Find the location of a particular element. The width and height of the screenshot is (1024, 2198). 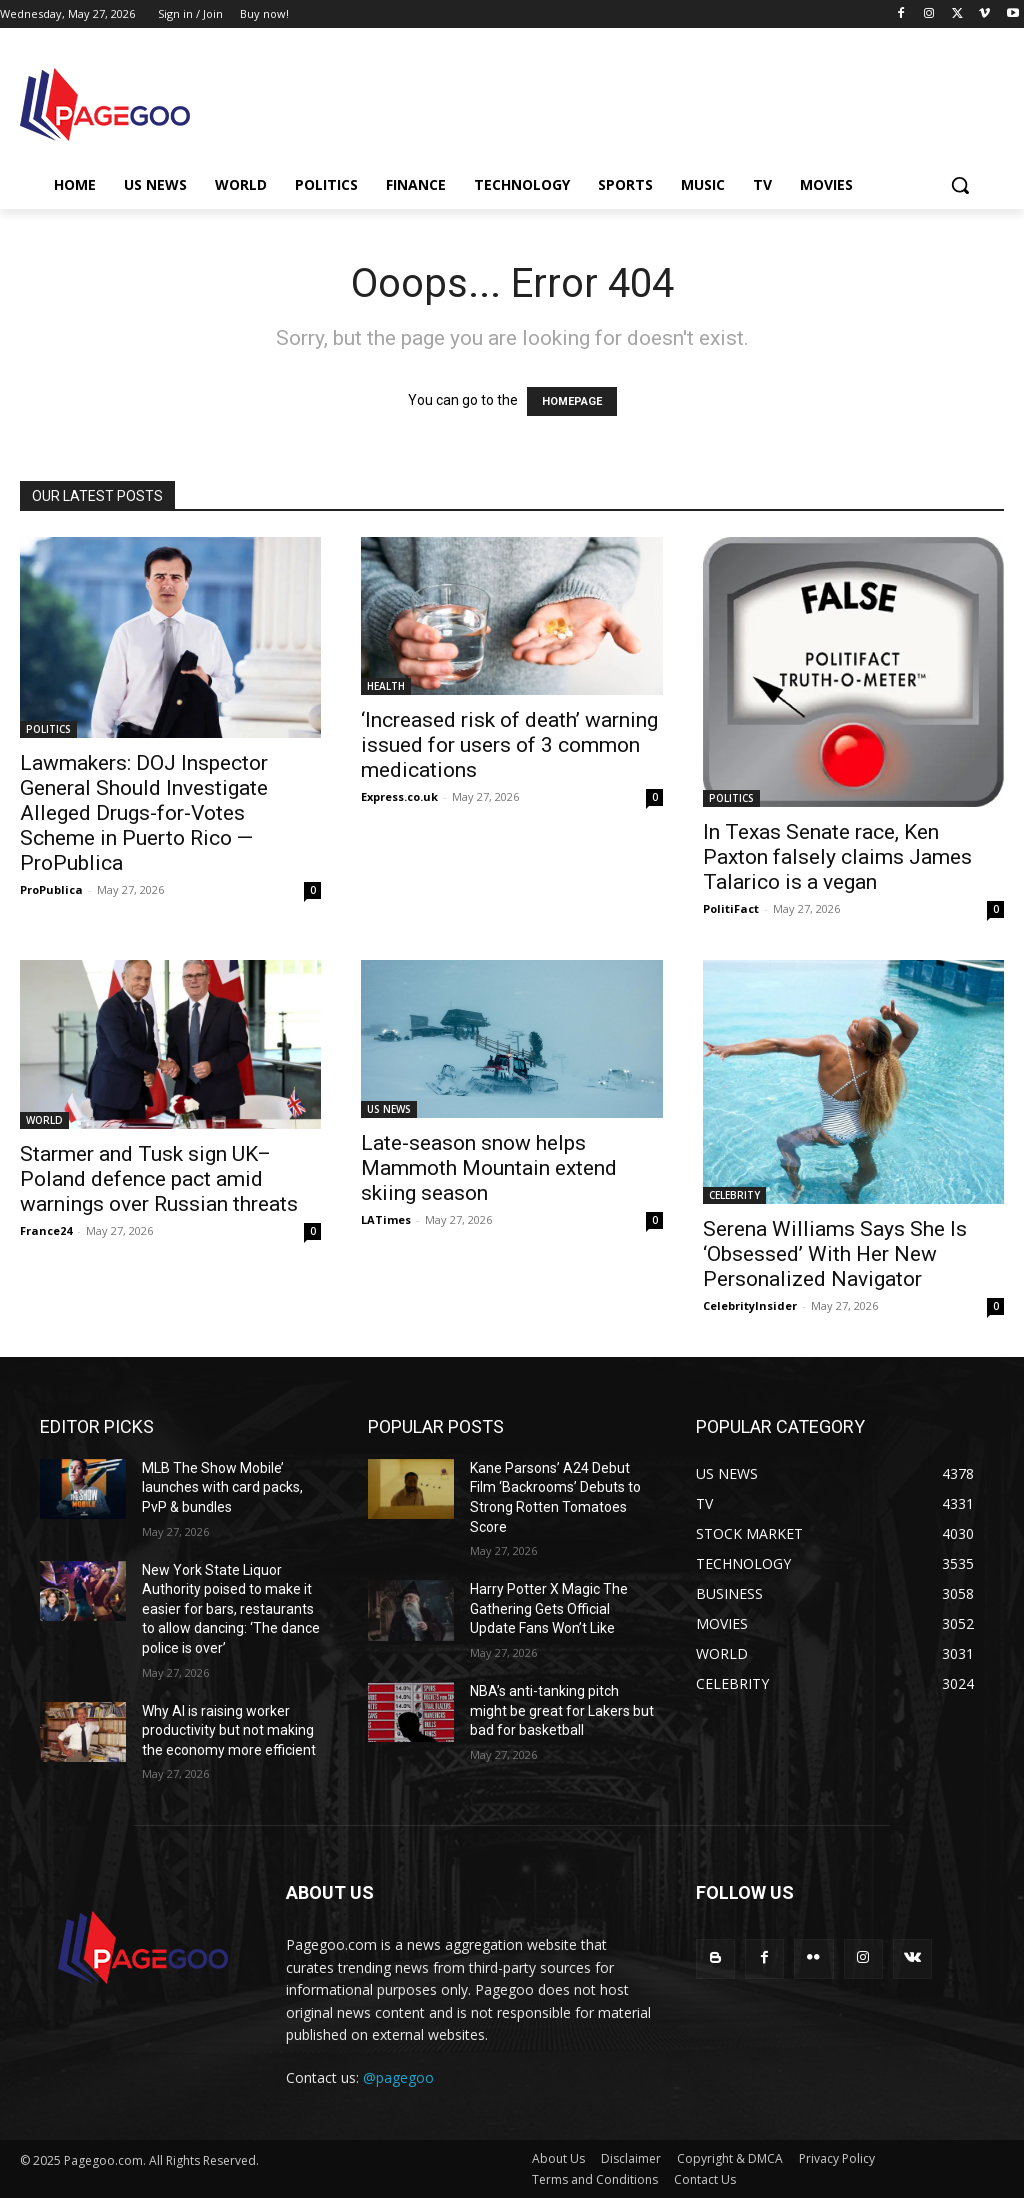

Late-season snow helps Mammoth Mountain extend skiing season is located at coordinates (489, 1168).